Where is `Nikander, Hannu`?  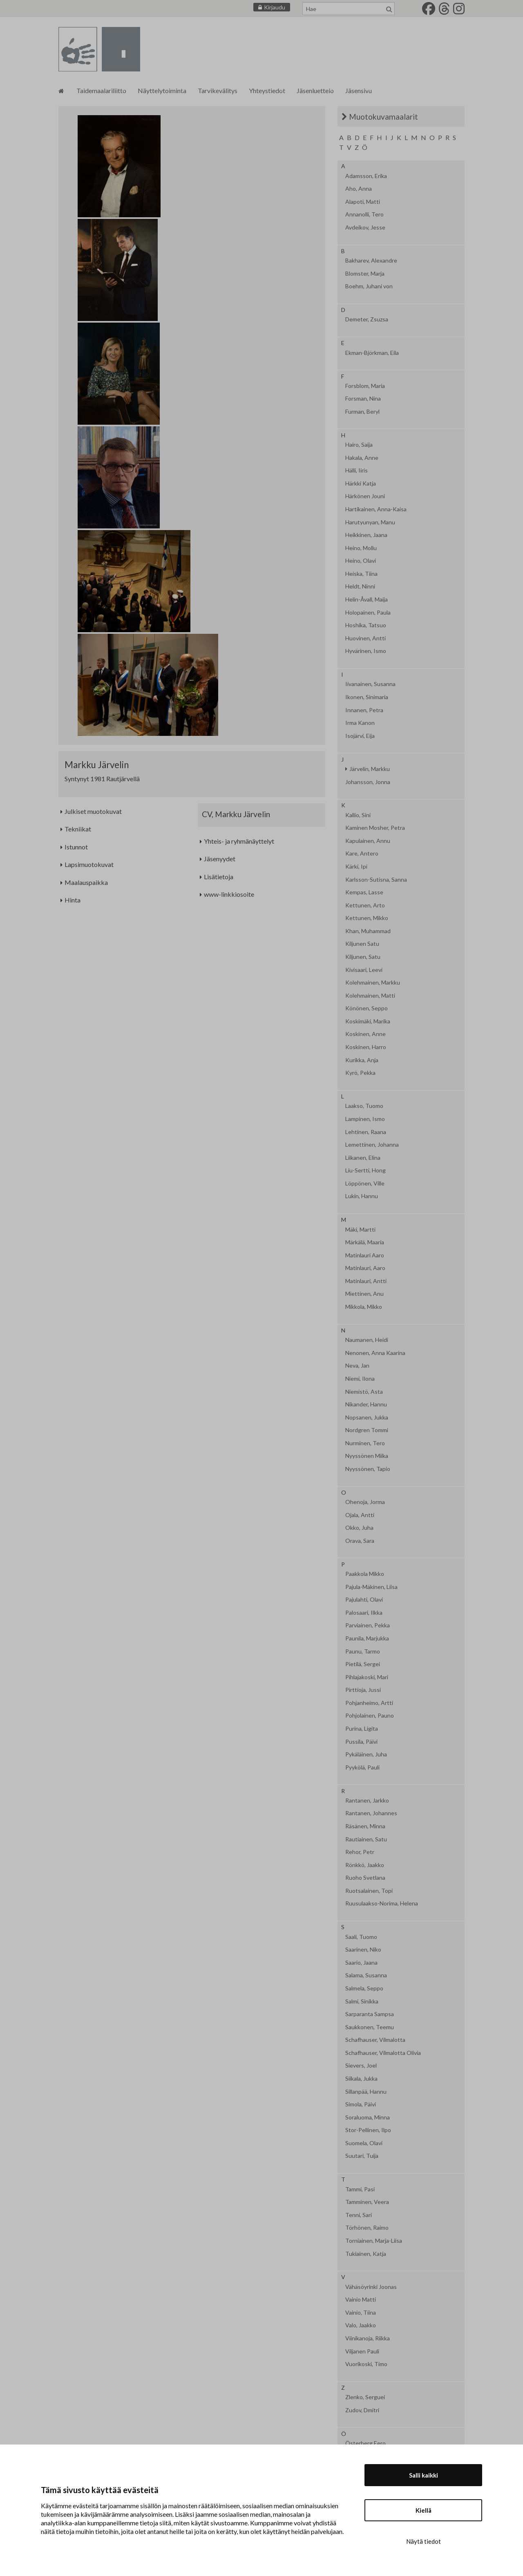
Nikander, Hannu is located at coordinates (366, 1404).